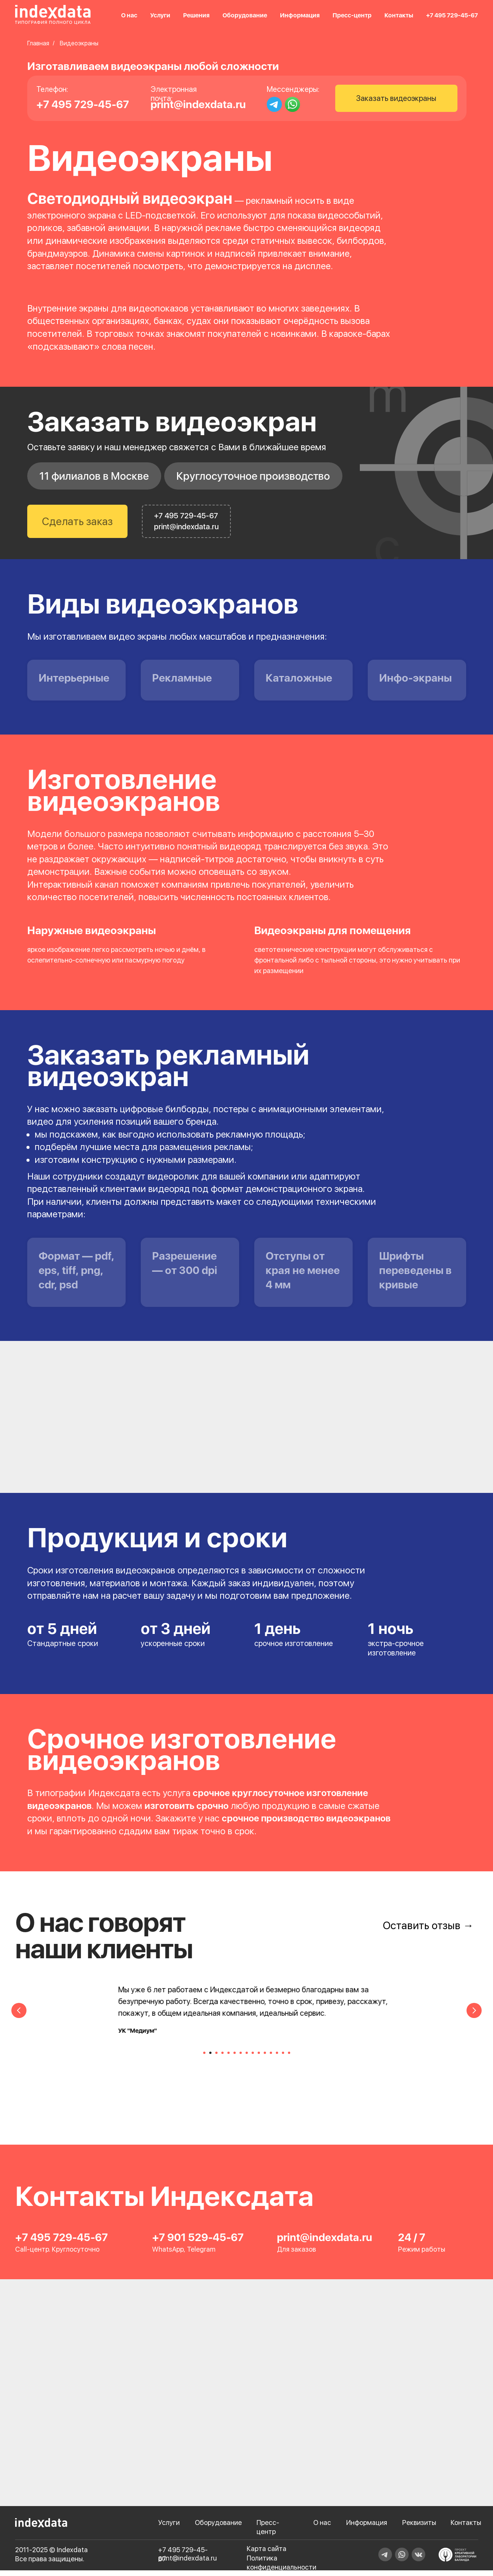 Image resolution: width=493 pixels, height=2576 pixels. I want to click on [Перейти к слайду 7], so click(241, 2058).